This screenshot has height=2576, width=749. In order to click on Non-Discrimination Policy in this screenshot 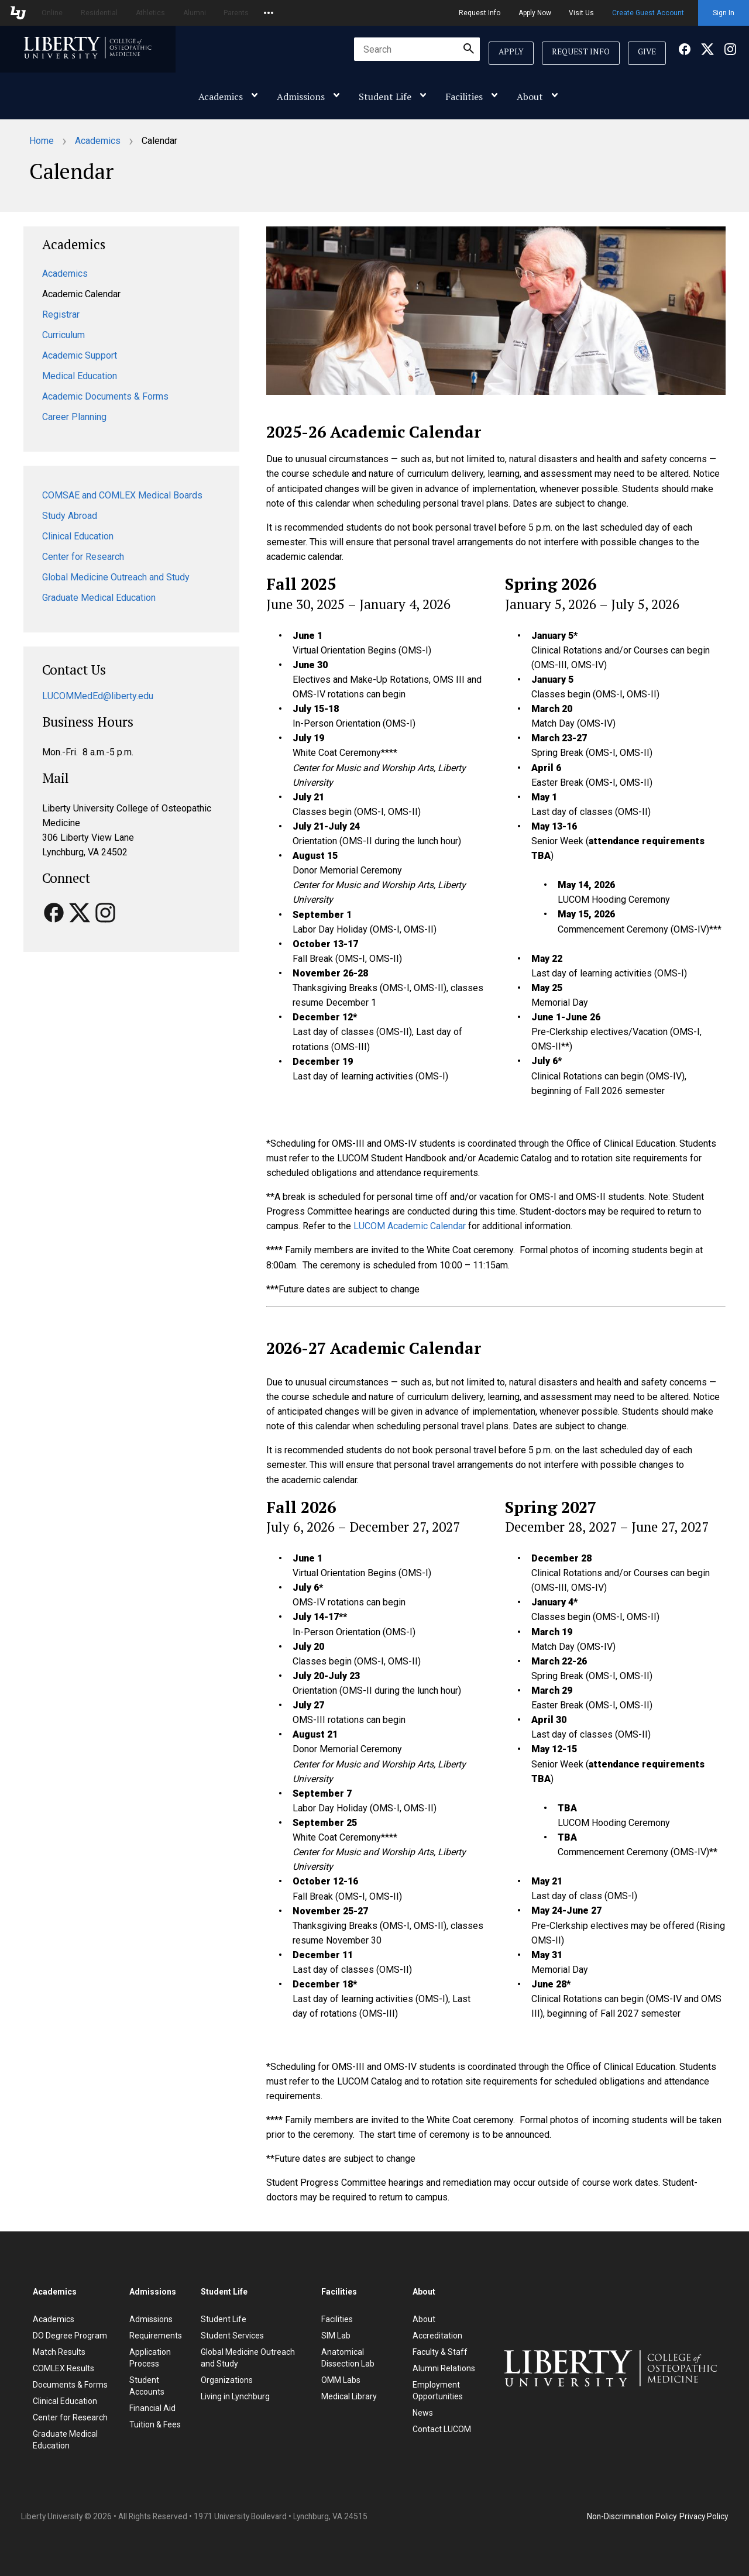, I will do `click(631, 2516)`.